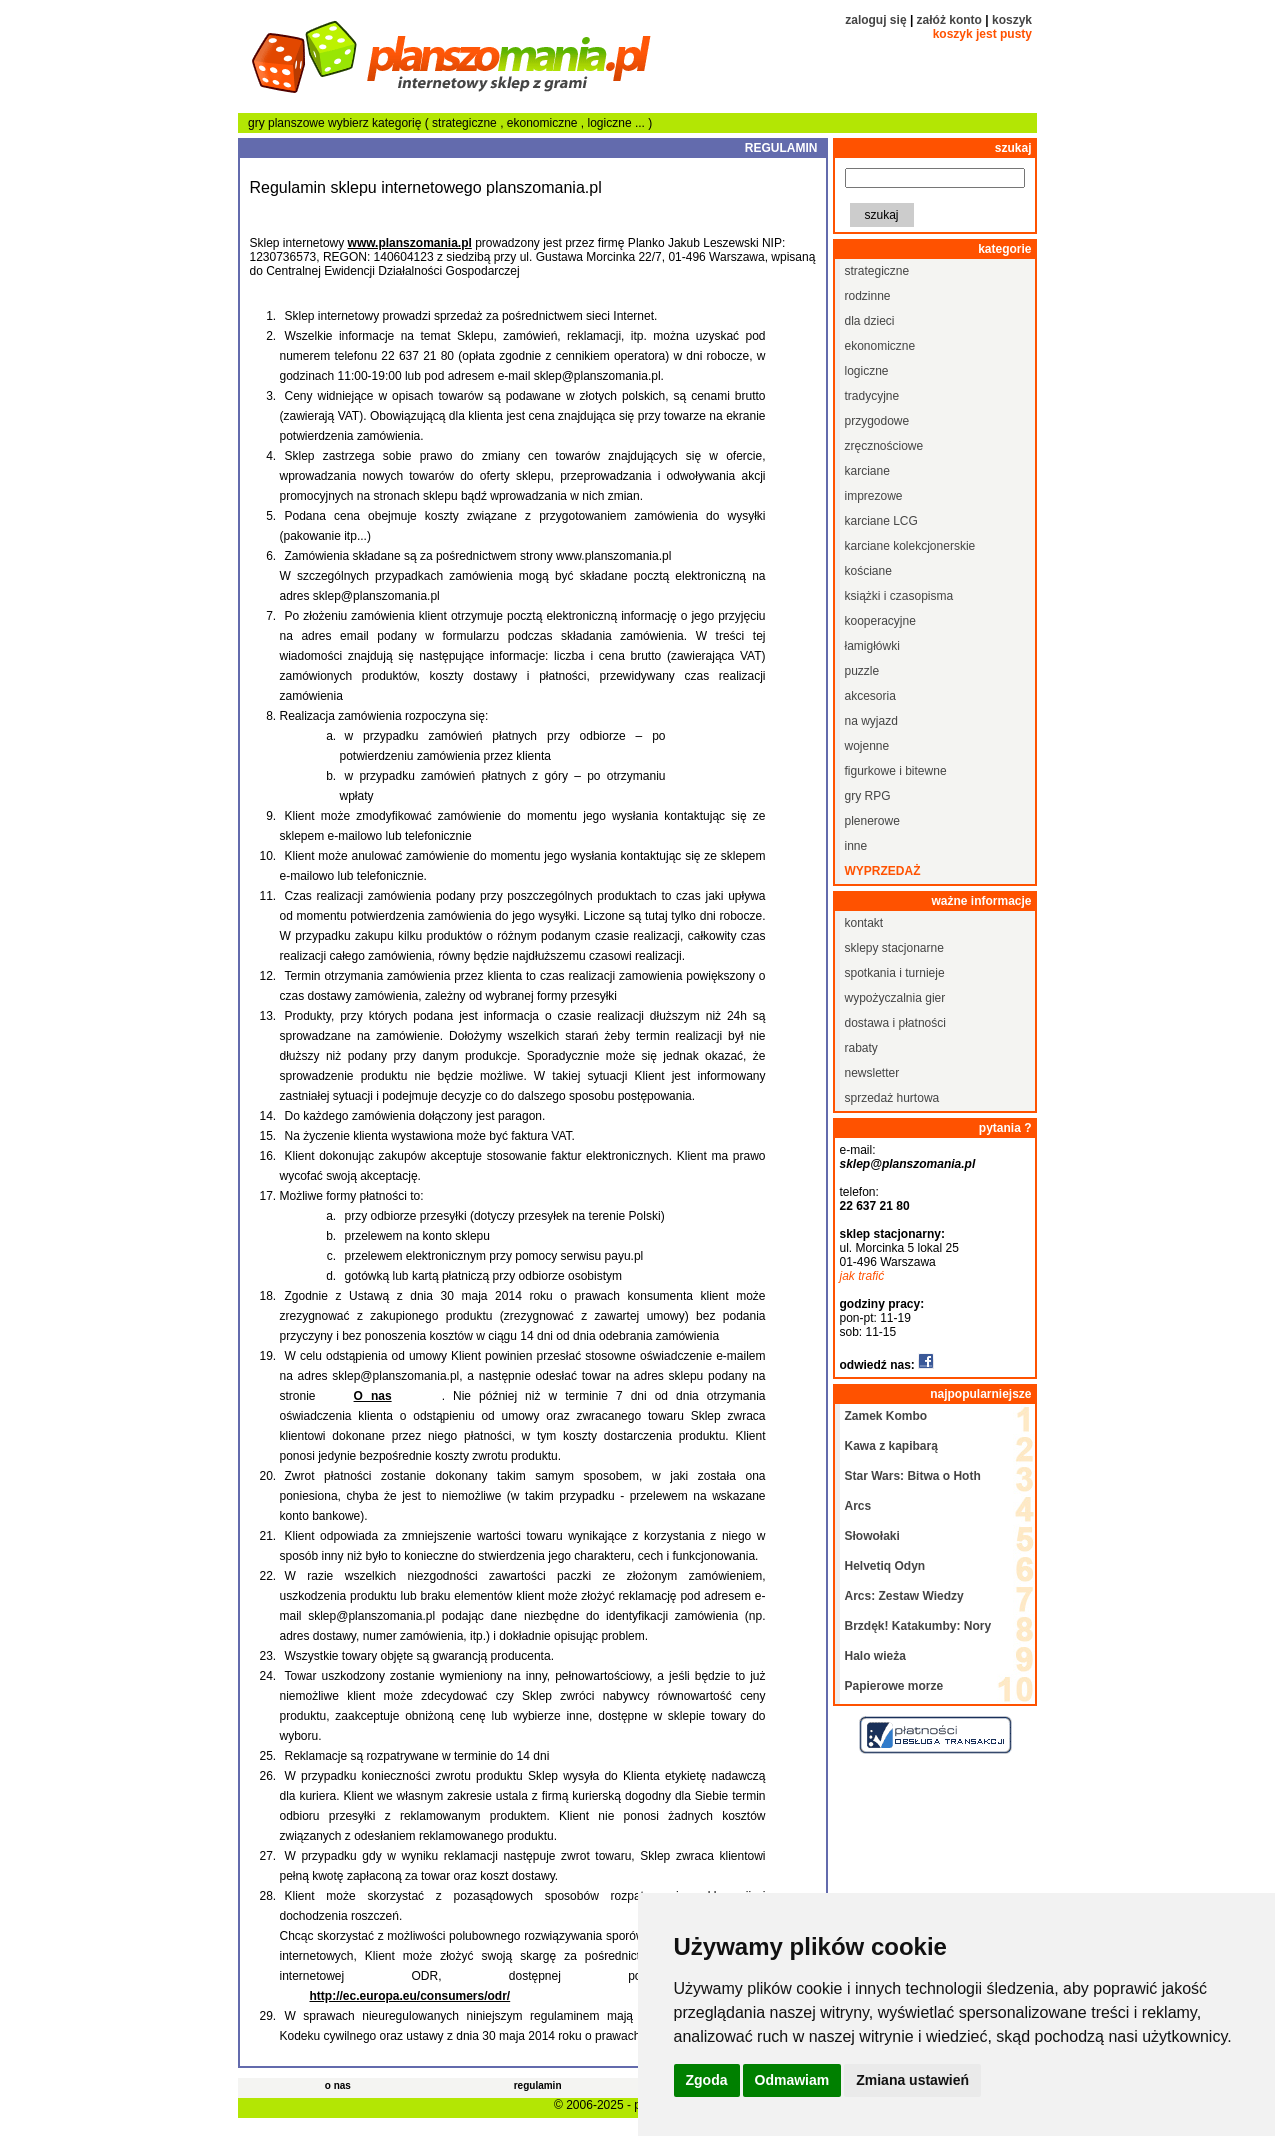 The width and height of the screenshot is (1275, 2136). What do you see at coordinates (538, 2085) in the screenshot?
I see `regulamin` at bounding box center [538, 2085].